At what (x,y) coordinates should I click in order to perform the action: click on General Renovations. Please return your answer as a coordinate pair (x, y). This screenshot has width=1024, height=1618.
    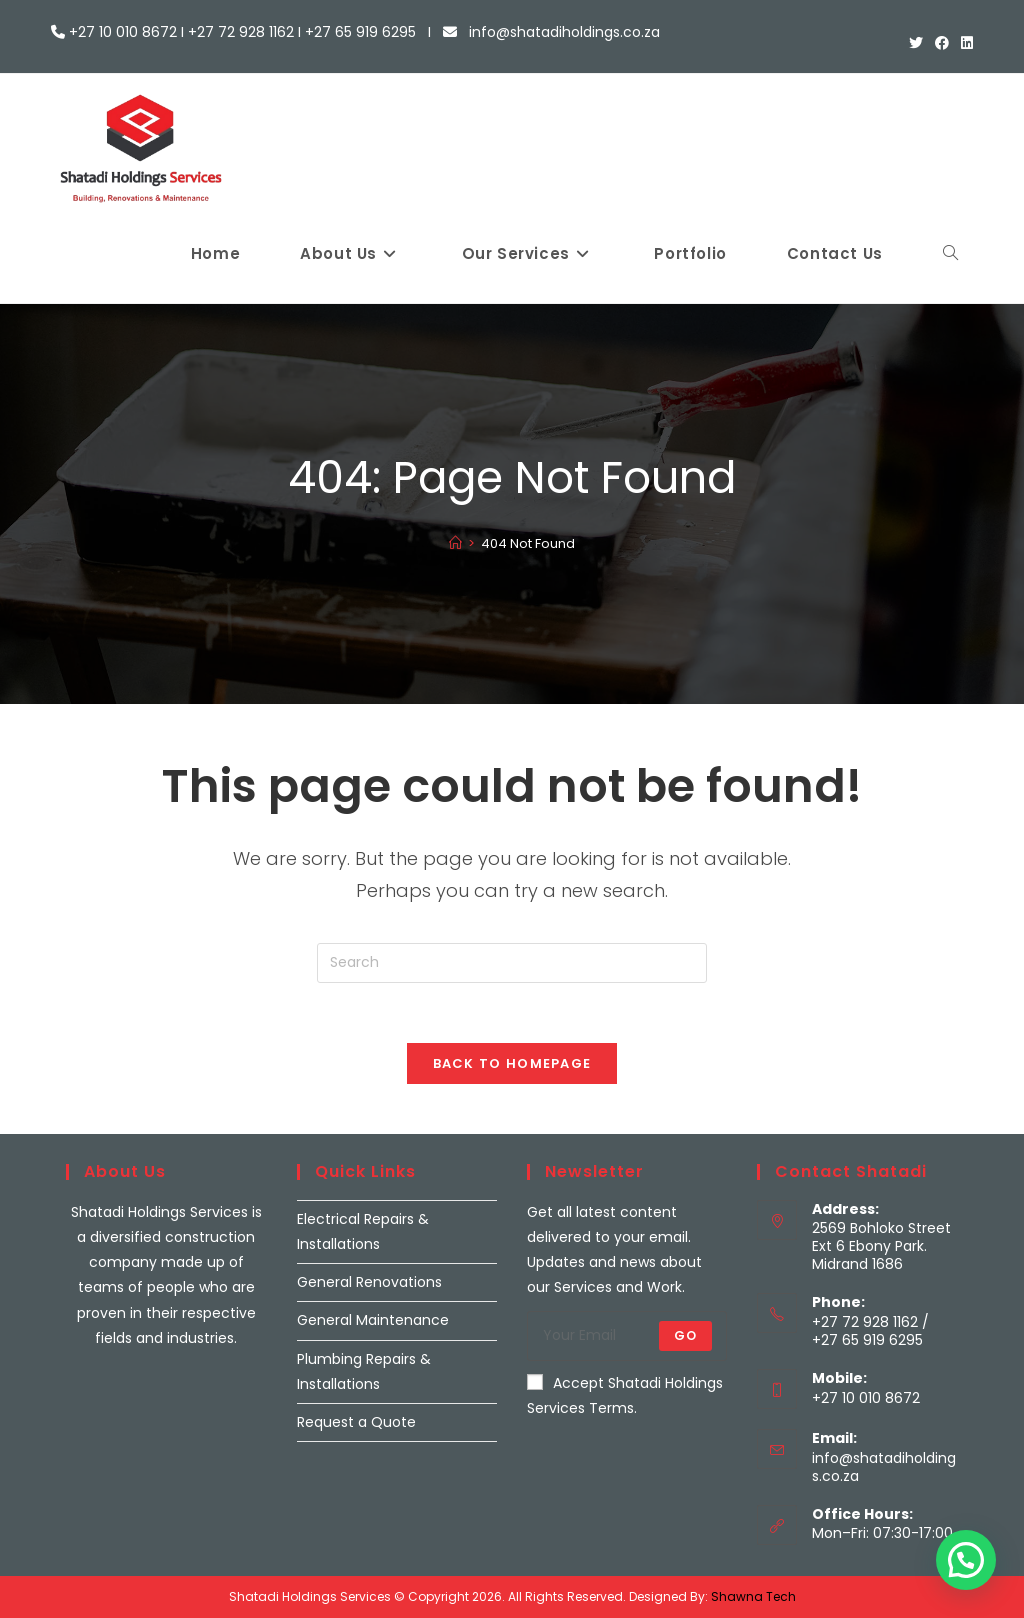
    Looking at the image, I should click on (369, 1282).